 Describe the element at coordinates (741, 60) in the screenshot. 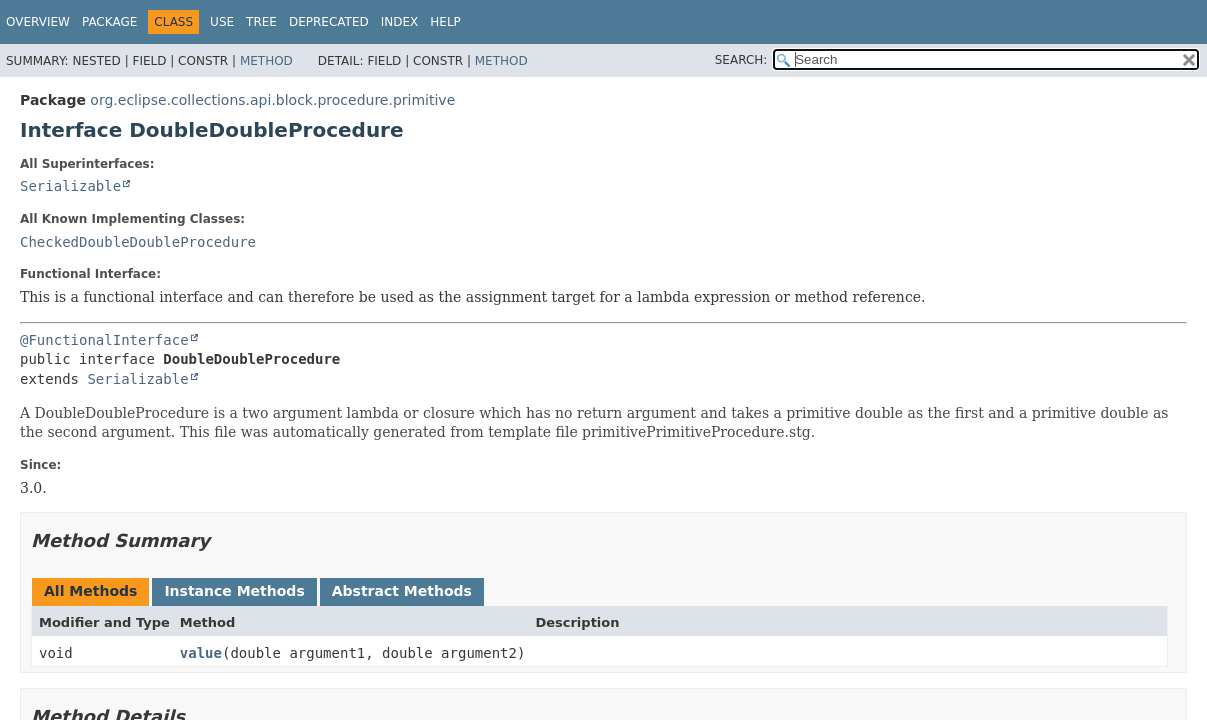

I see `SEARCH:` at that location.